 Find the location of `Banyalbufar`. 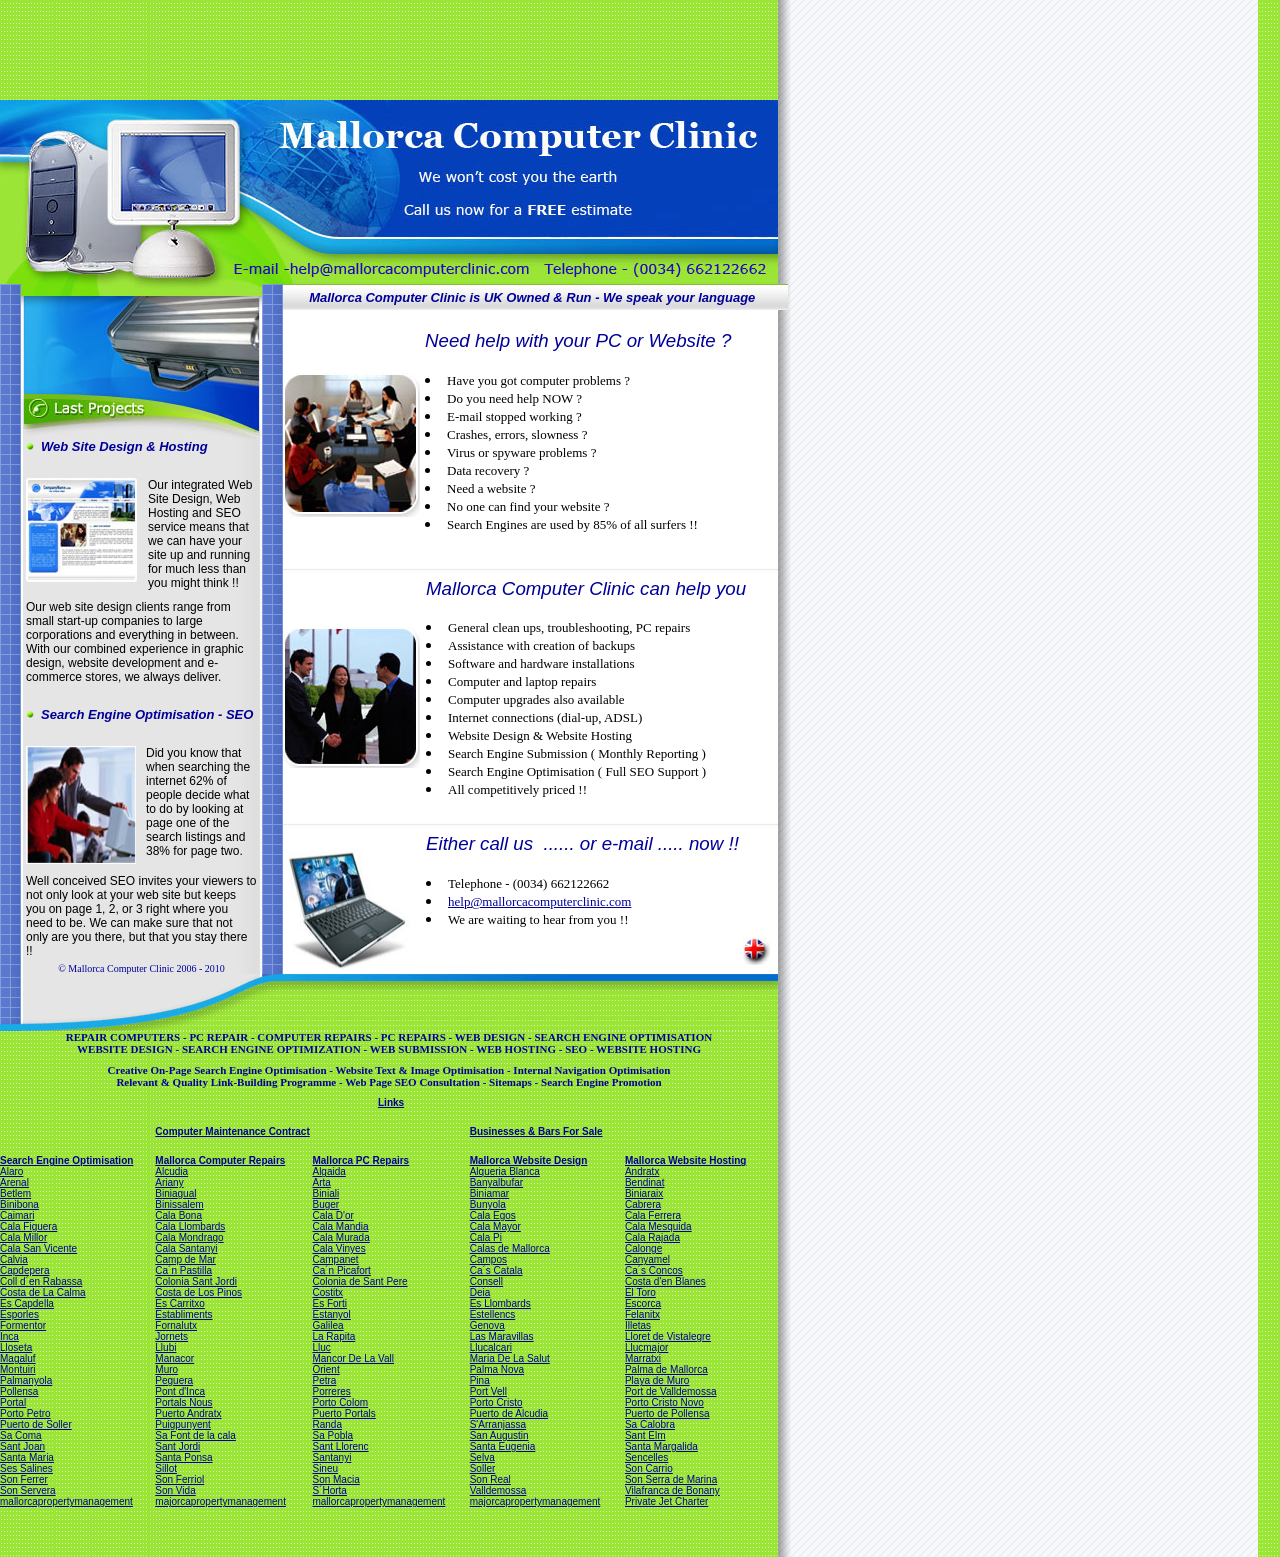

Banyalbufar is located at coordinates (496, 1182).